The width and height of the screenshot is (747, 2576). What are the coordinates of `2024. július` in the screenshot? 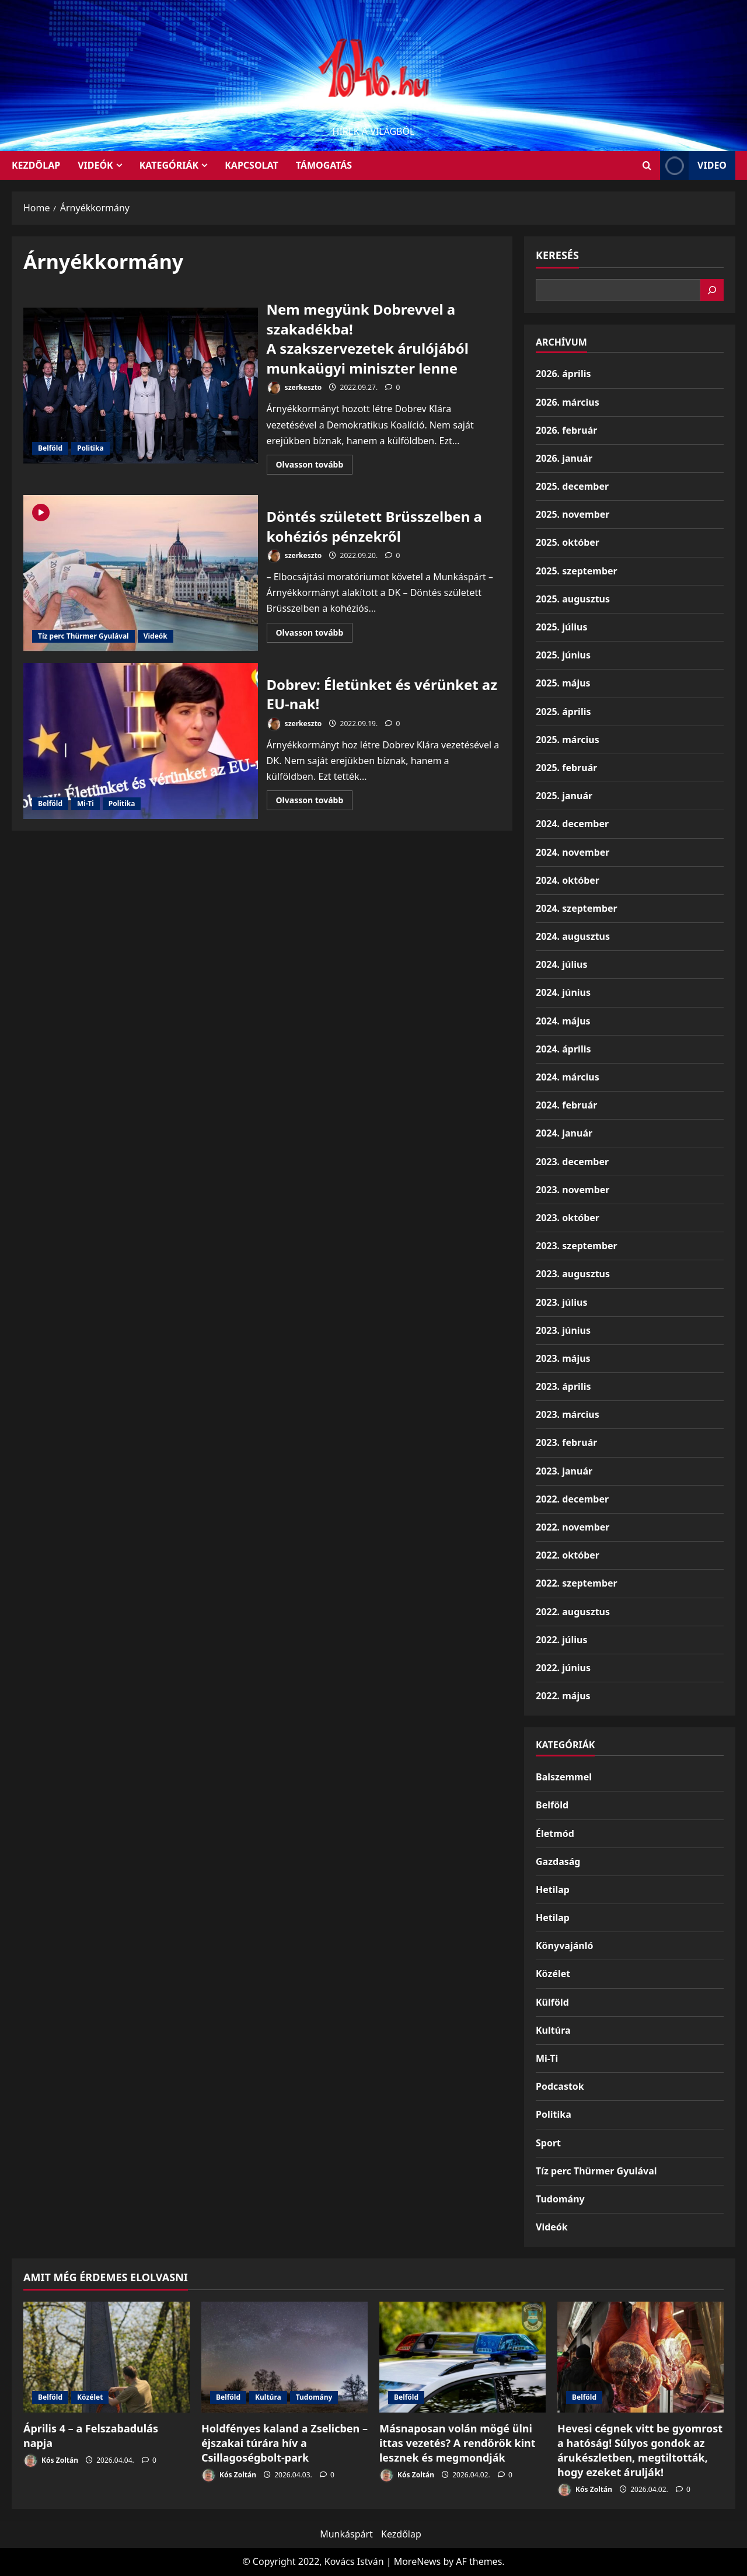 It's located at (561, 964).